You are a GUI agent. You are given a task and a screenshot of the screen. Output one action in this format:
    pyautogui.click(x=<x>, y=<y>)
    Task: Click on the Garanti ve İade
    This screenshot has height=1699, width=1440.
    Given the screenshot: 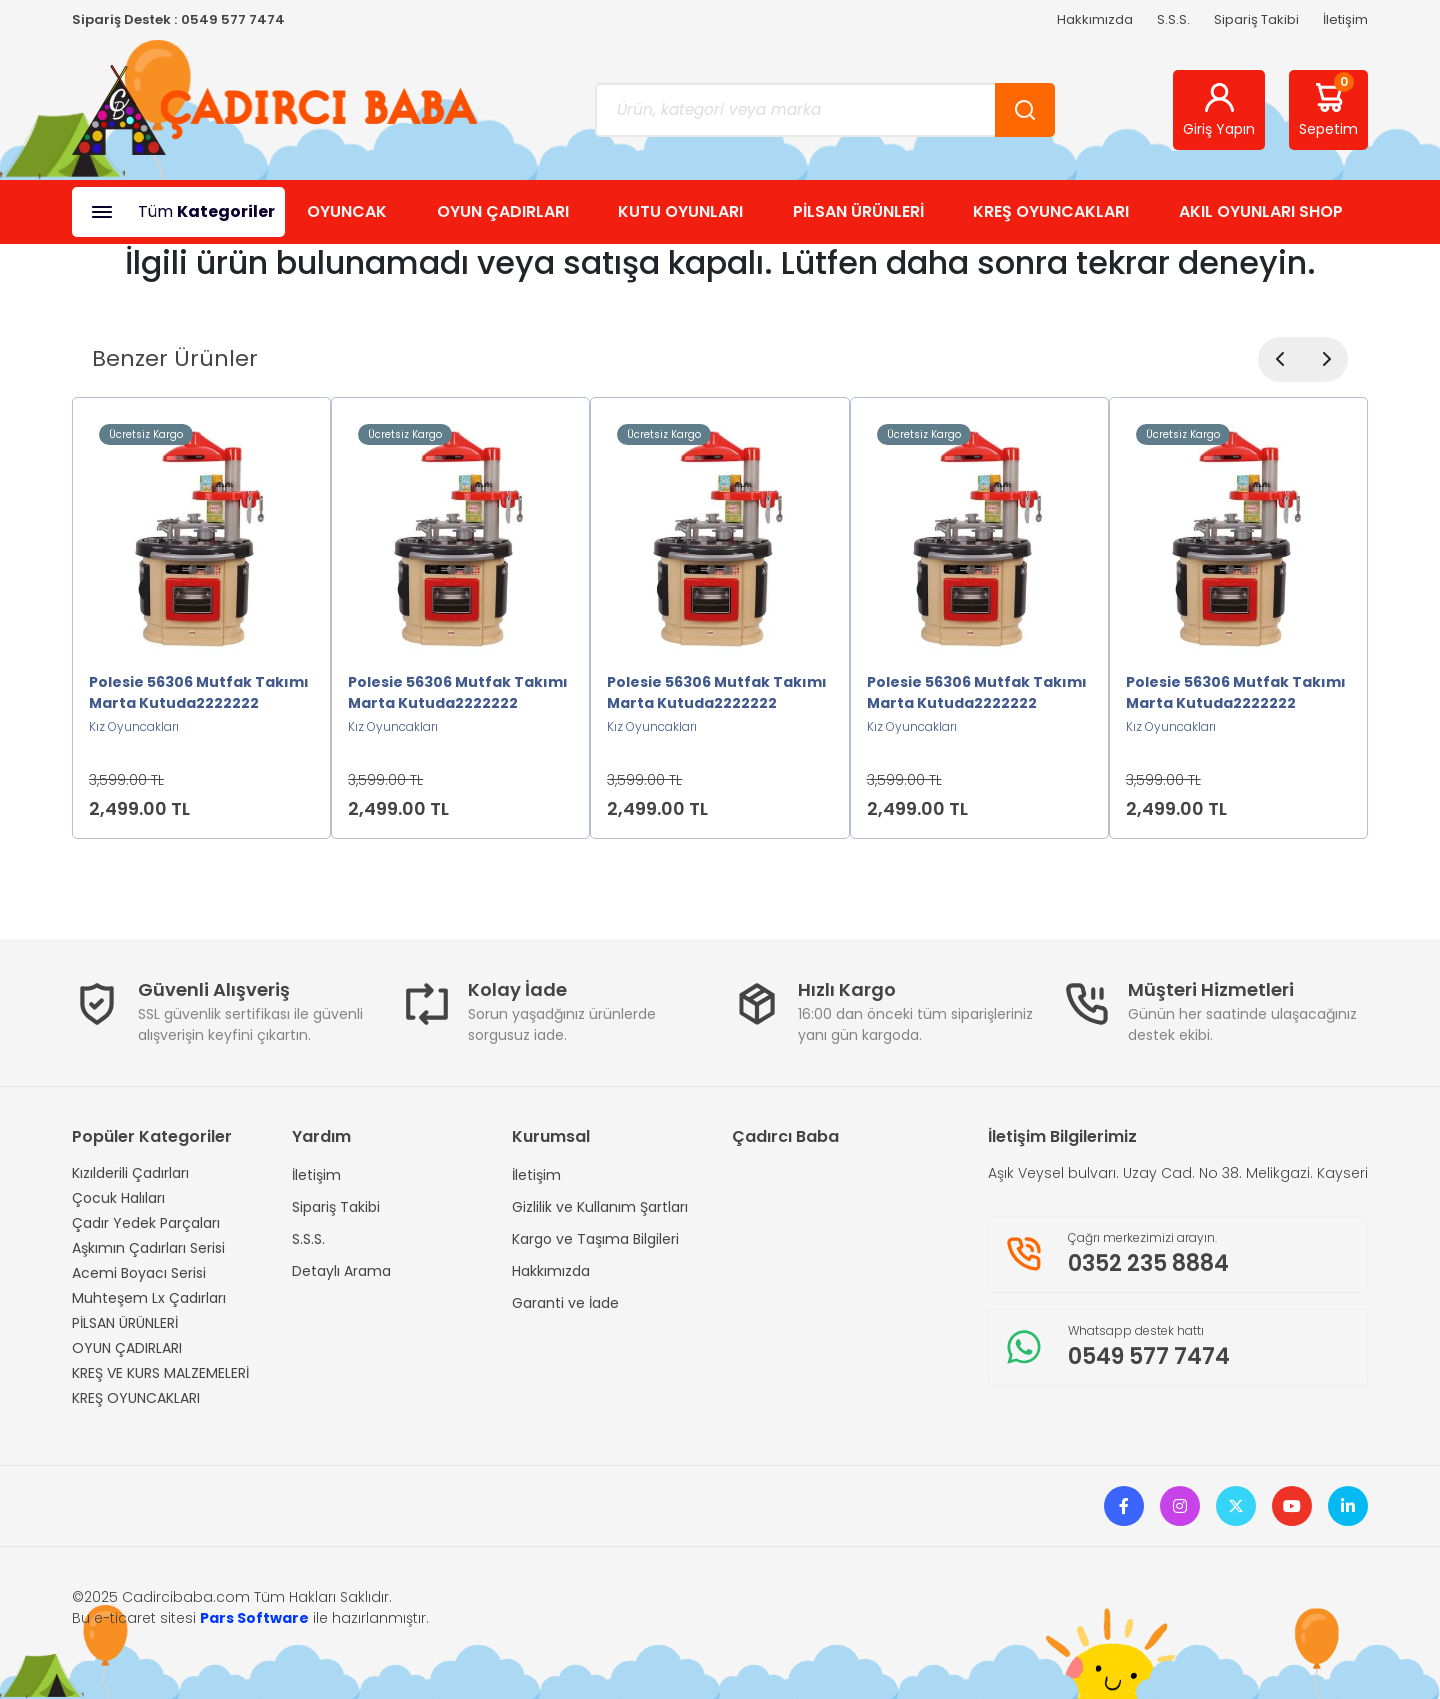 What is the action you would take?
    pyautogui.click(x=565, y=1303)
    